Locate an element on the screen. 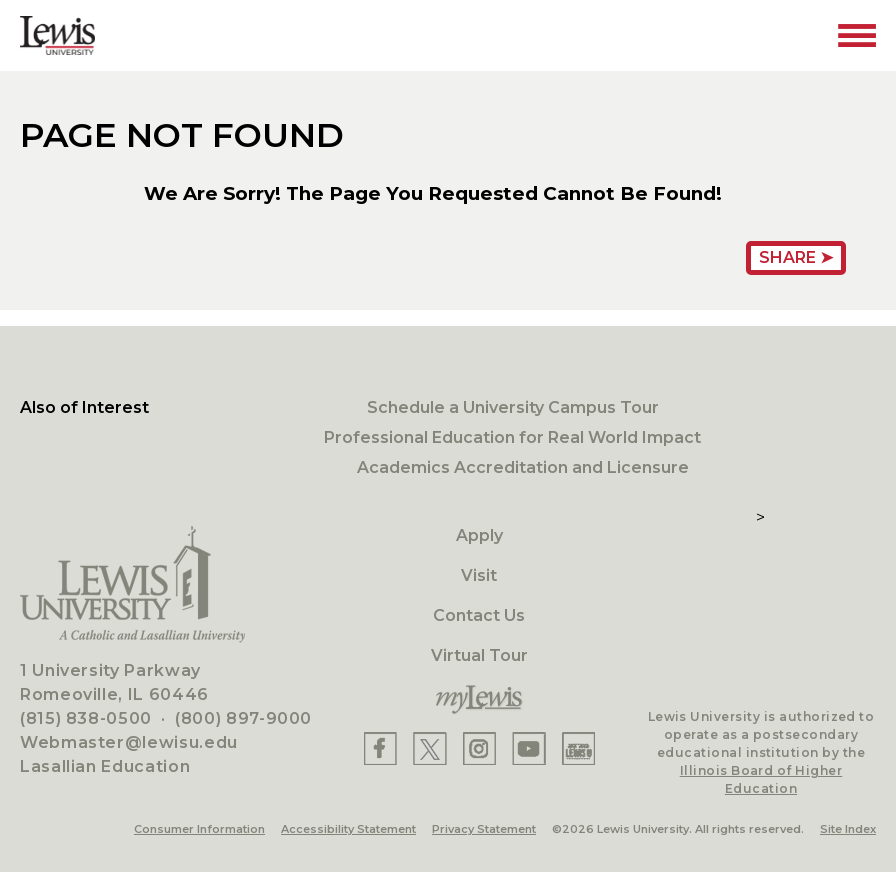 The width and height of the screenshot is (896, 872). Accessibility Statement is located at coordinates (348, 829).